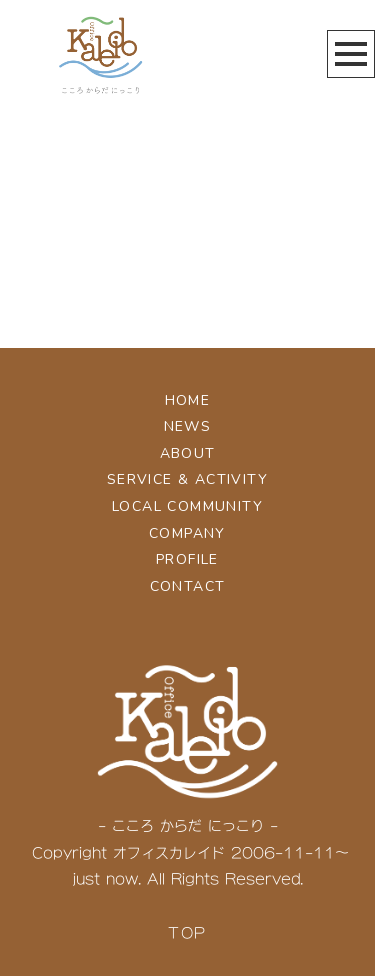 The height and width of the screenshot is (976, 375). I want to click on LOCAL COMMUNITY, so click(187, 506).